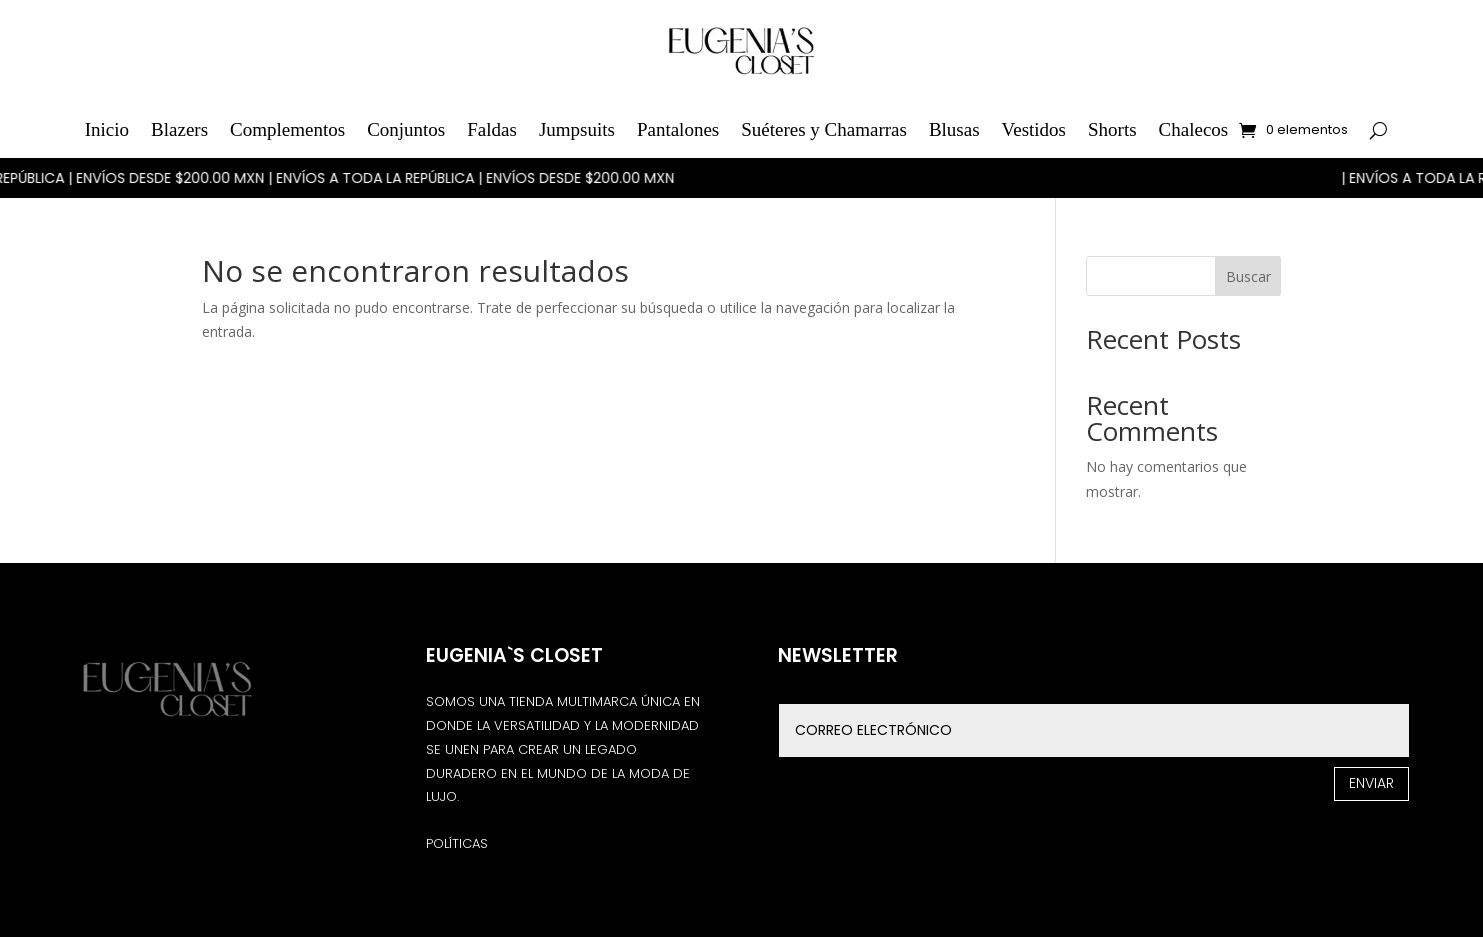 The height and width of the screenshot is (937, 1483). What do you see at coordinates (1371, 783) in the screenshot?
I see `Enviar` at bounding box center [1371, 783].